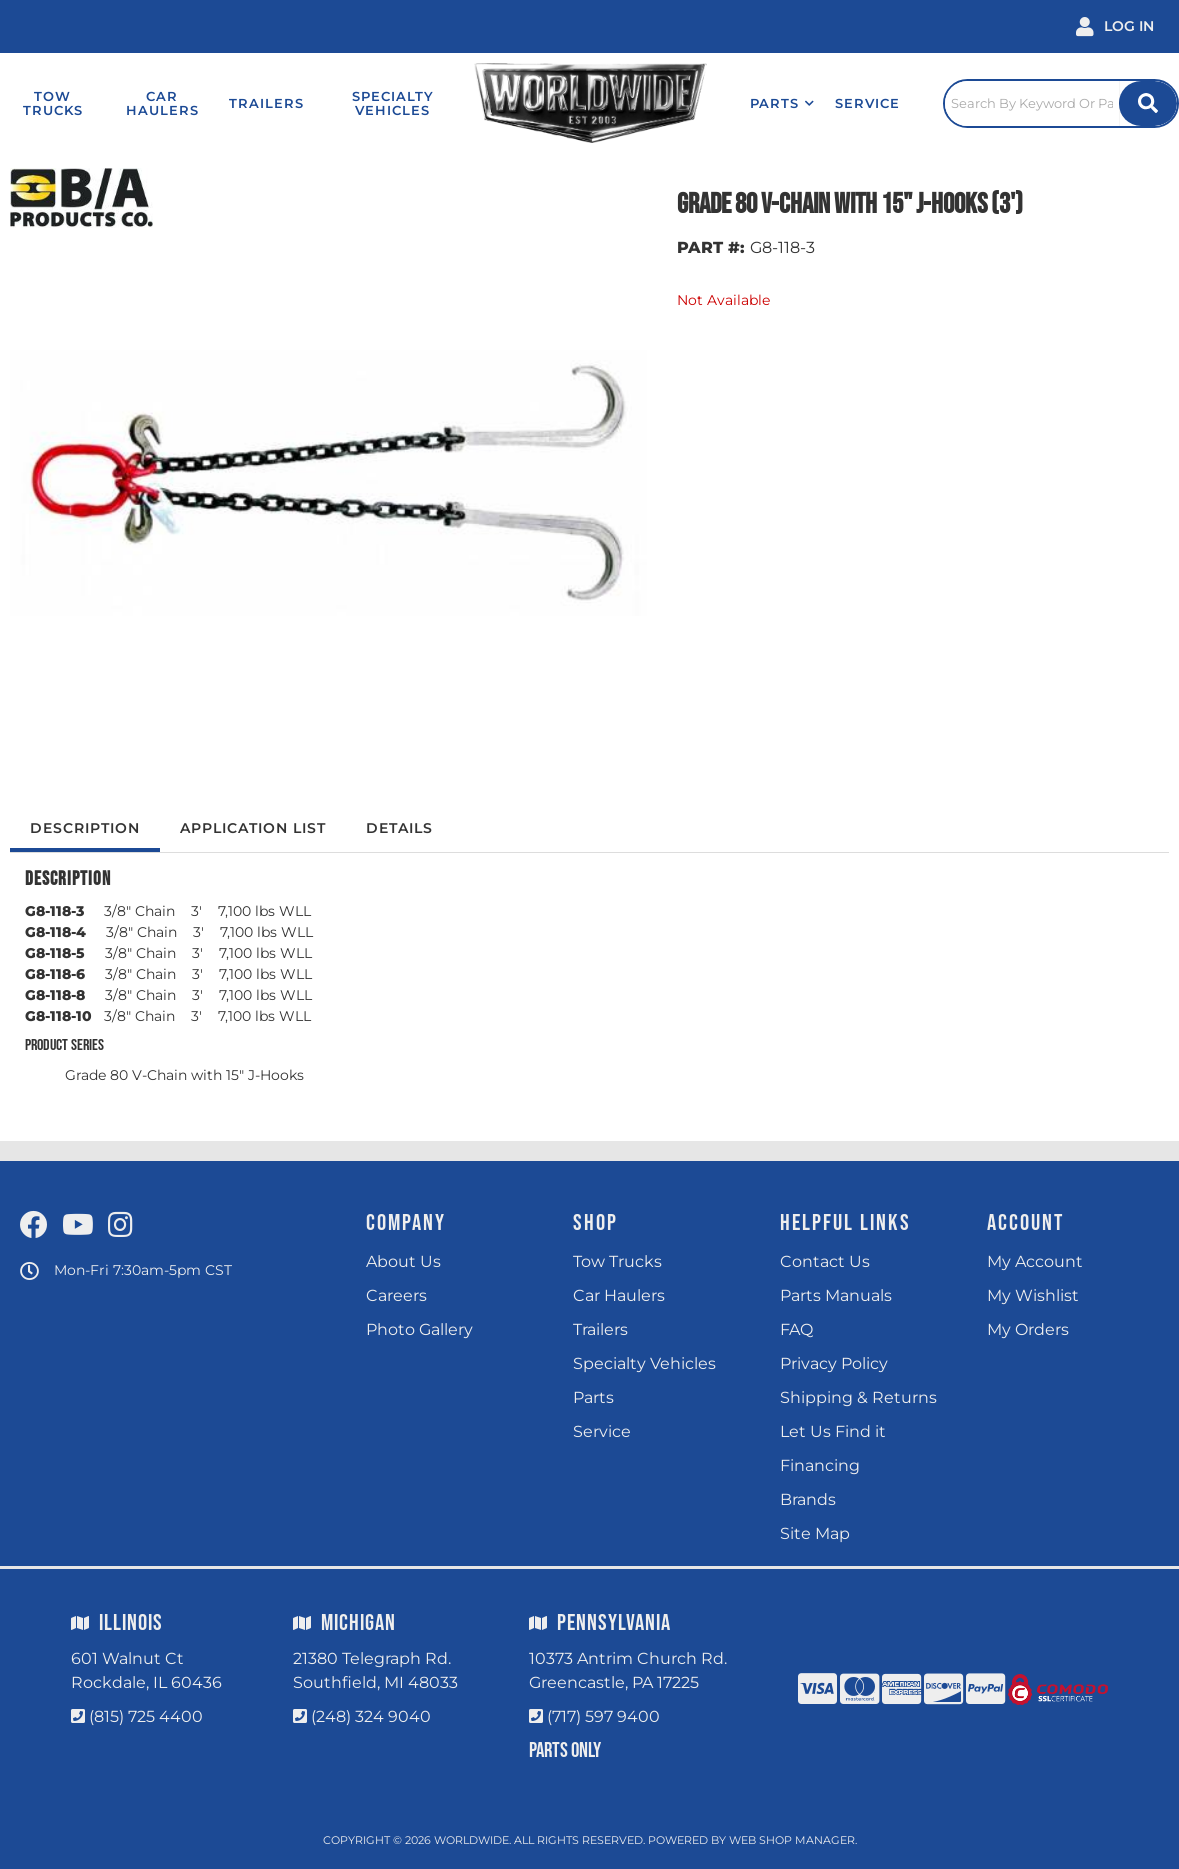 The width and height of the screenshot is (1179, 1869). What do you see at coordinates (146, 1716) in the screenshot?
I see `(815) 725 4400` at bounding box center [146, 1716].